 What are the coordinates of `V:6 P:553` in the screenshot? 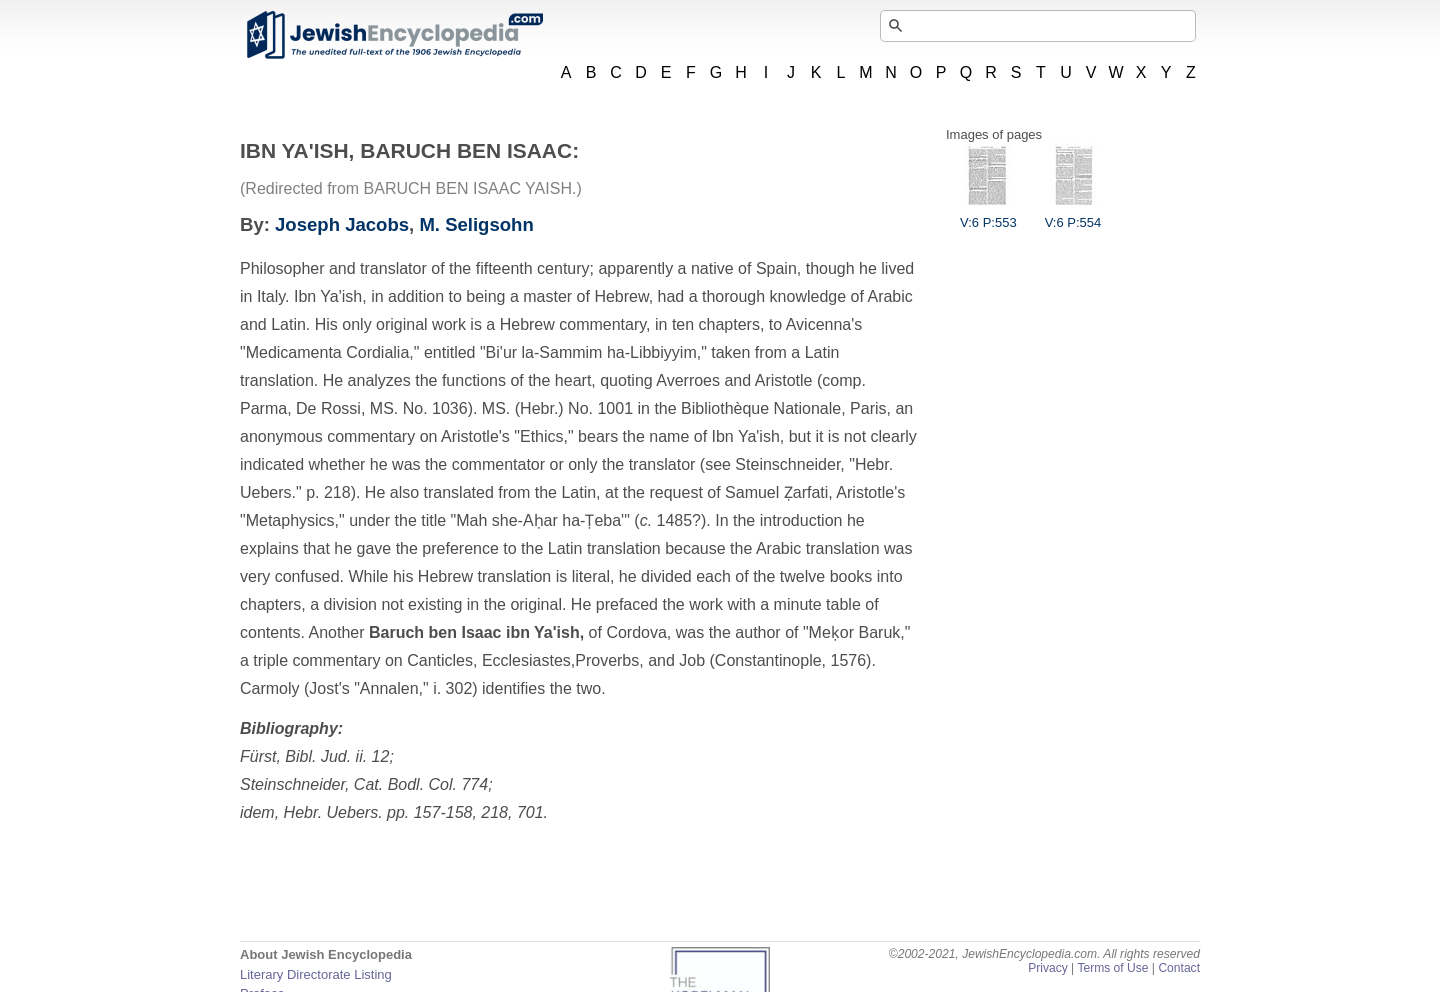 It's located at (988, 215).